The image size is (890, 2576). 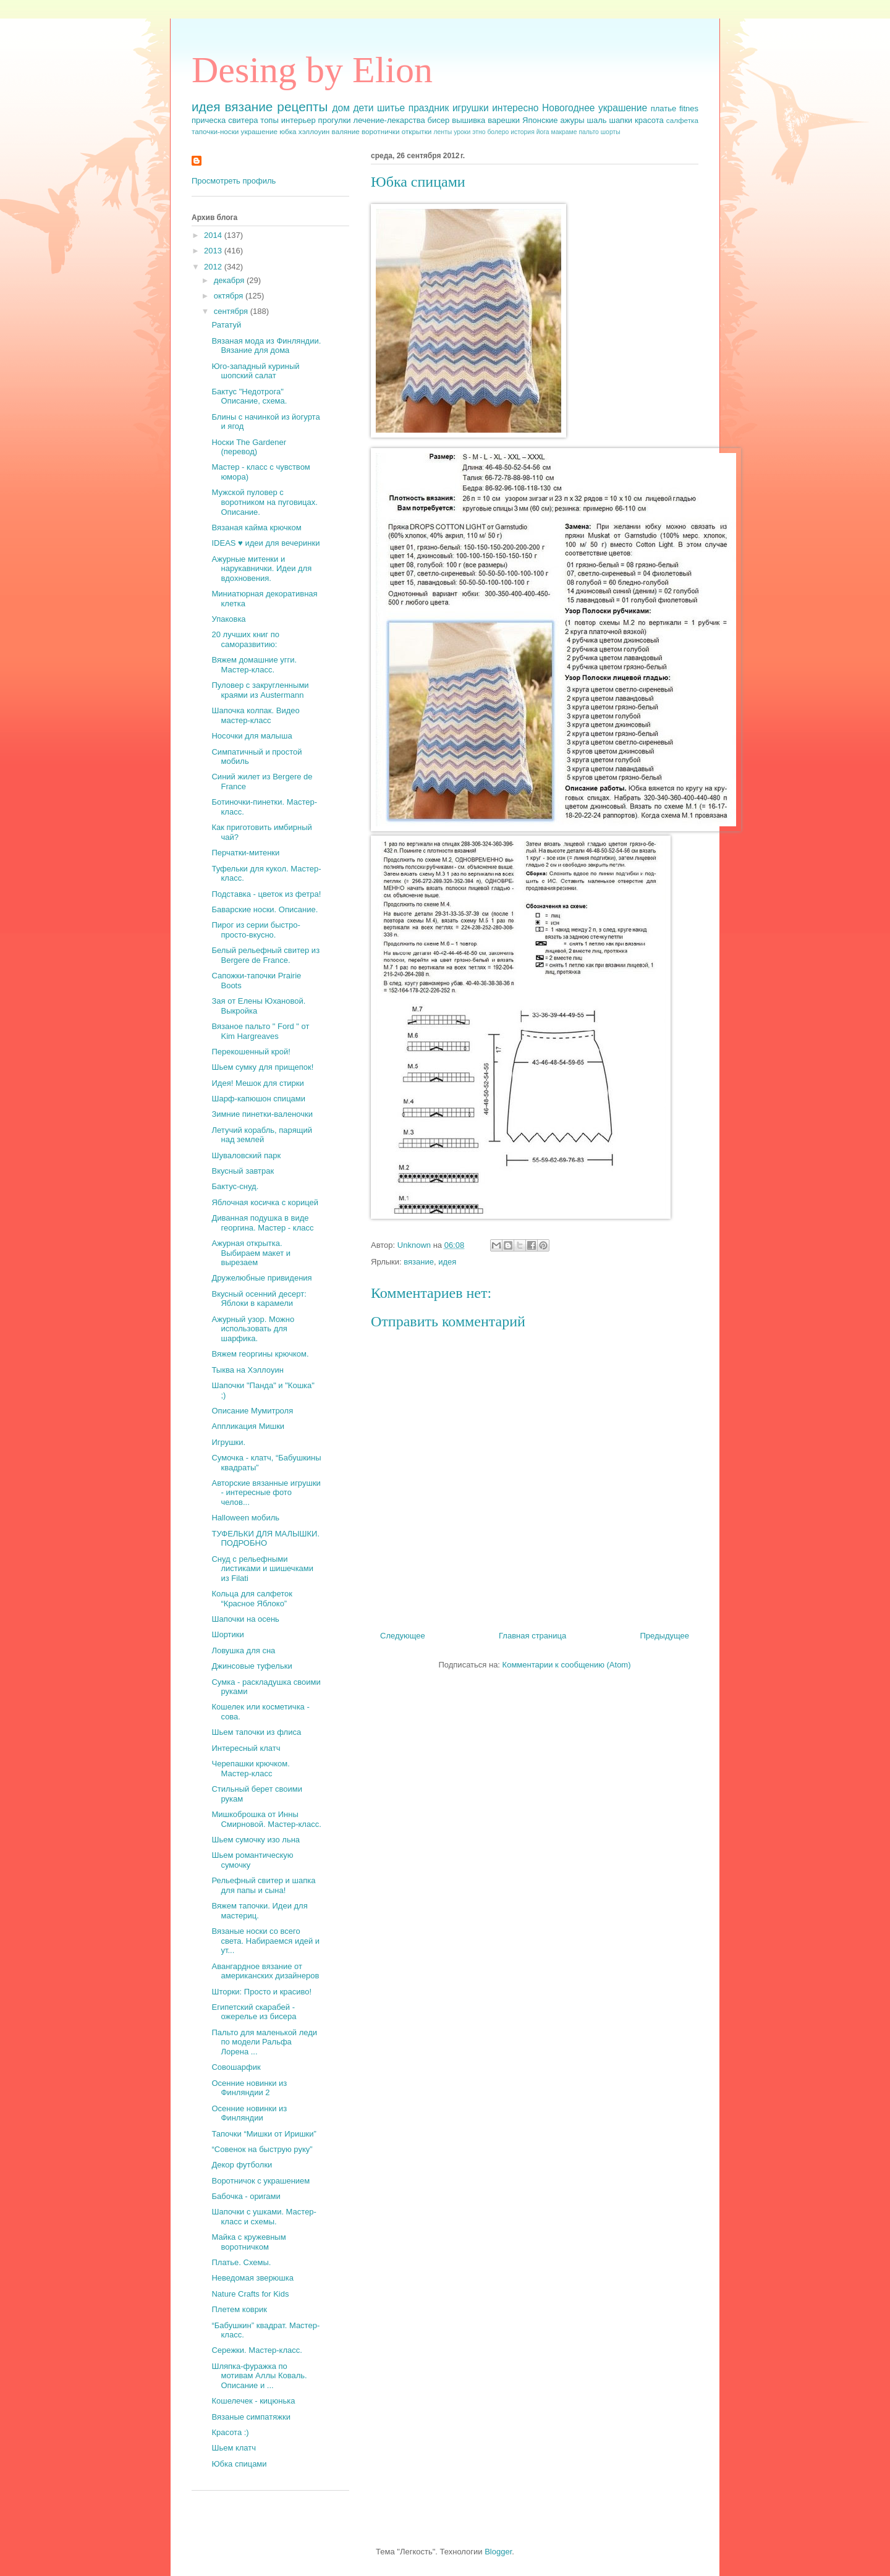 I want to click on вязание, so click(x=249, y=107).